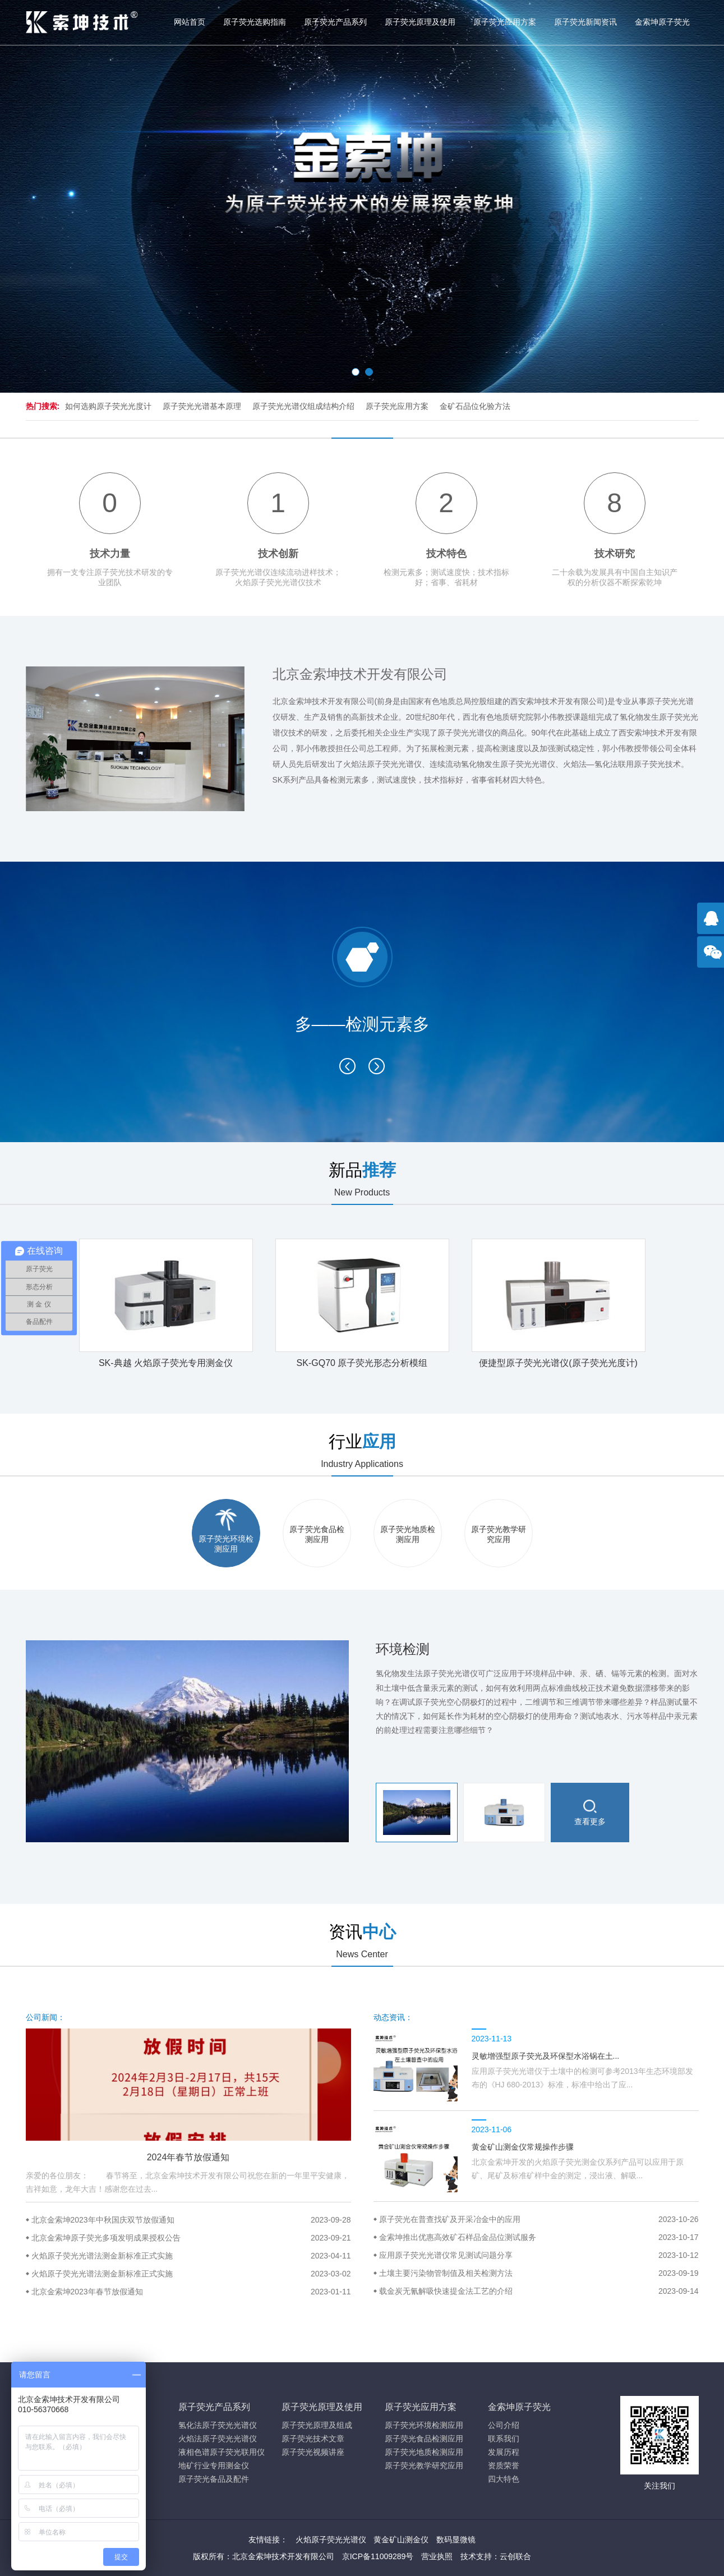  Describe the element at coordinates (503, 2452) in the screenshot. I see `发展历程` at that location.